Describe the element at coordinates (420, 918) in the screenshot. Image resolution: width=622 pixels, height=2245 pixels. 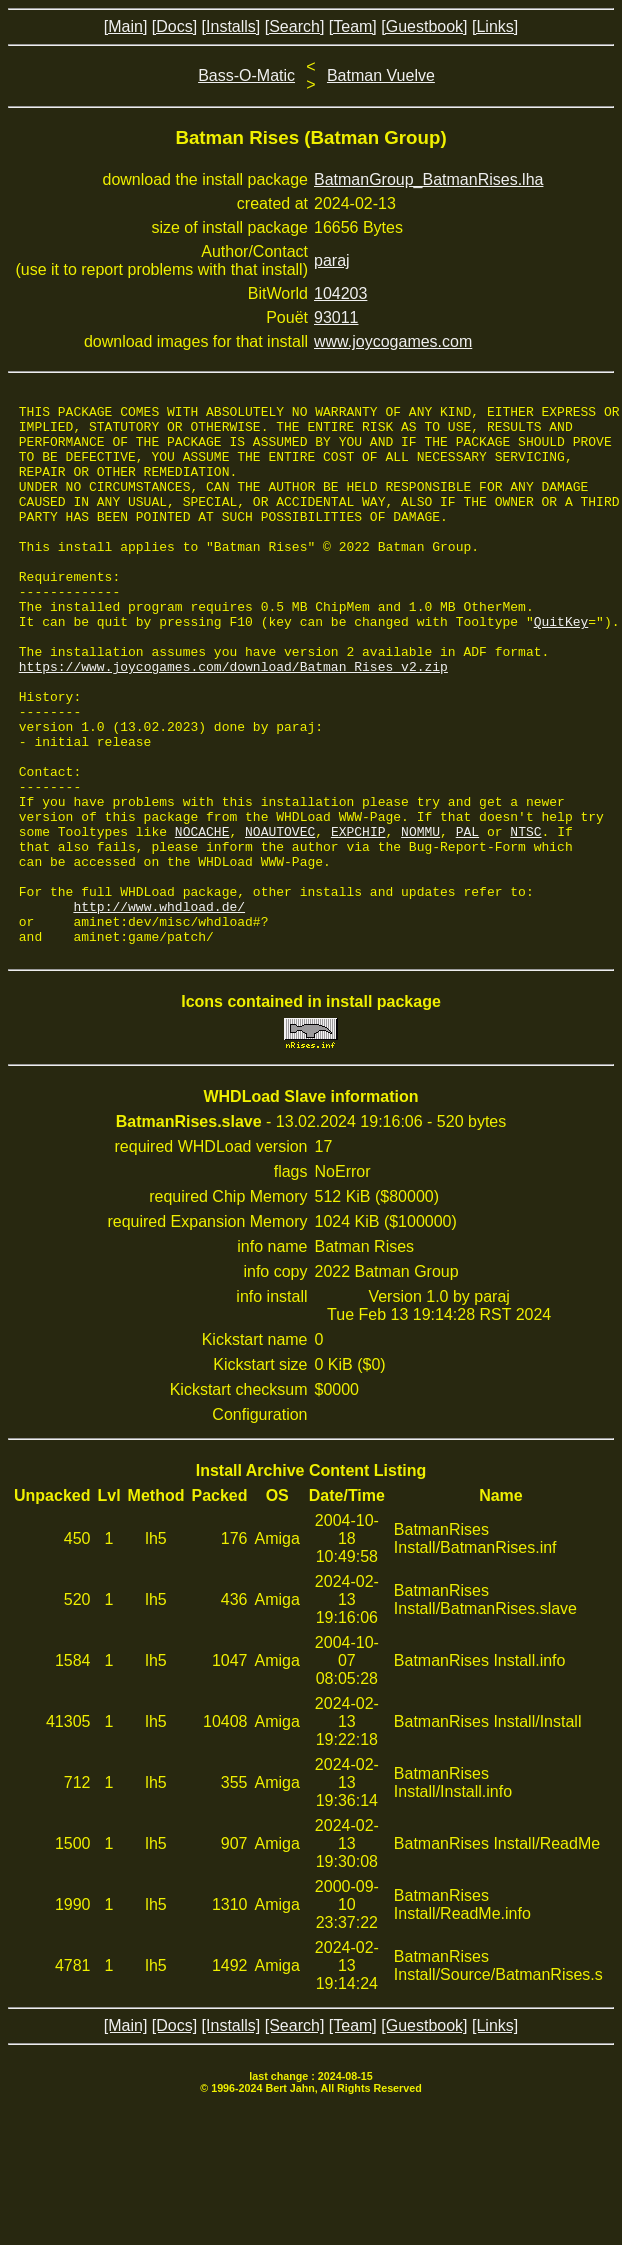
I see `NOMMU` at that location.